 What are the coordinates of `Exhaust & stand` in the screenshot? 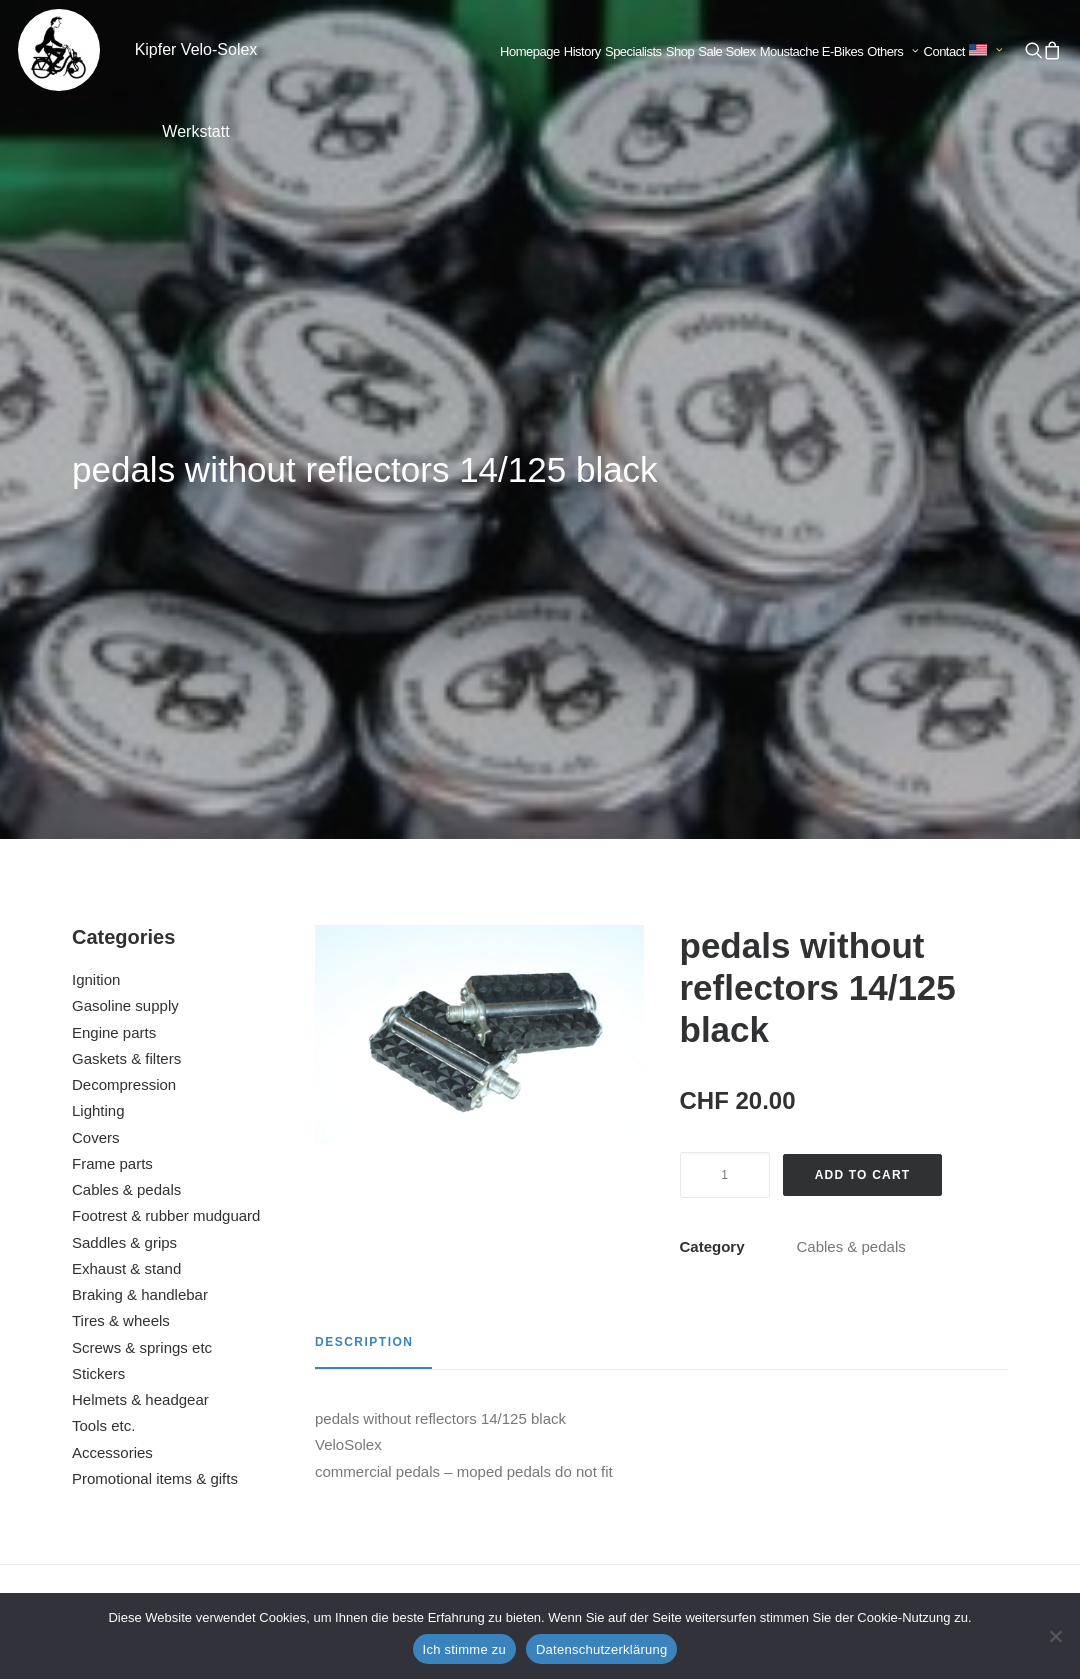 It's located at (126, 789).